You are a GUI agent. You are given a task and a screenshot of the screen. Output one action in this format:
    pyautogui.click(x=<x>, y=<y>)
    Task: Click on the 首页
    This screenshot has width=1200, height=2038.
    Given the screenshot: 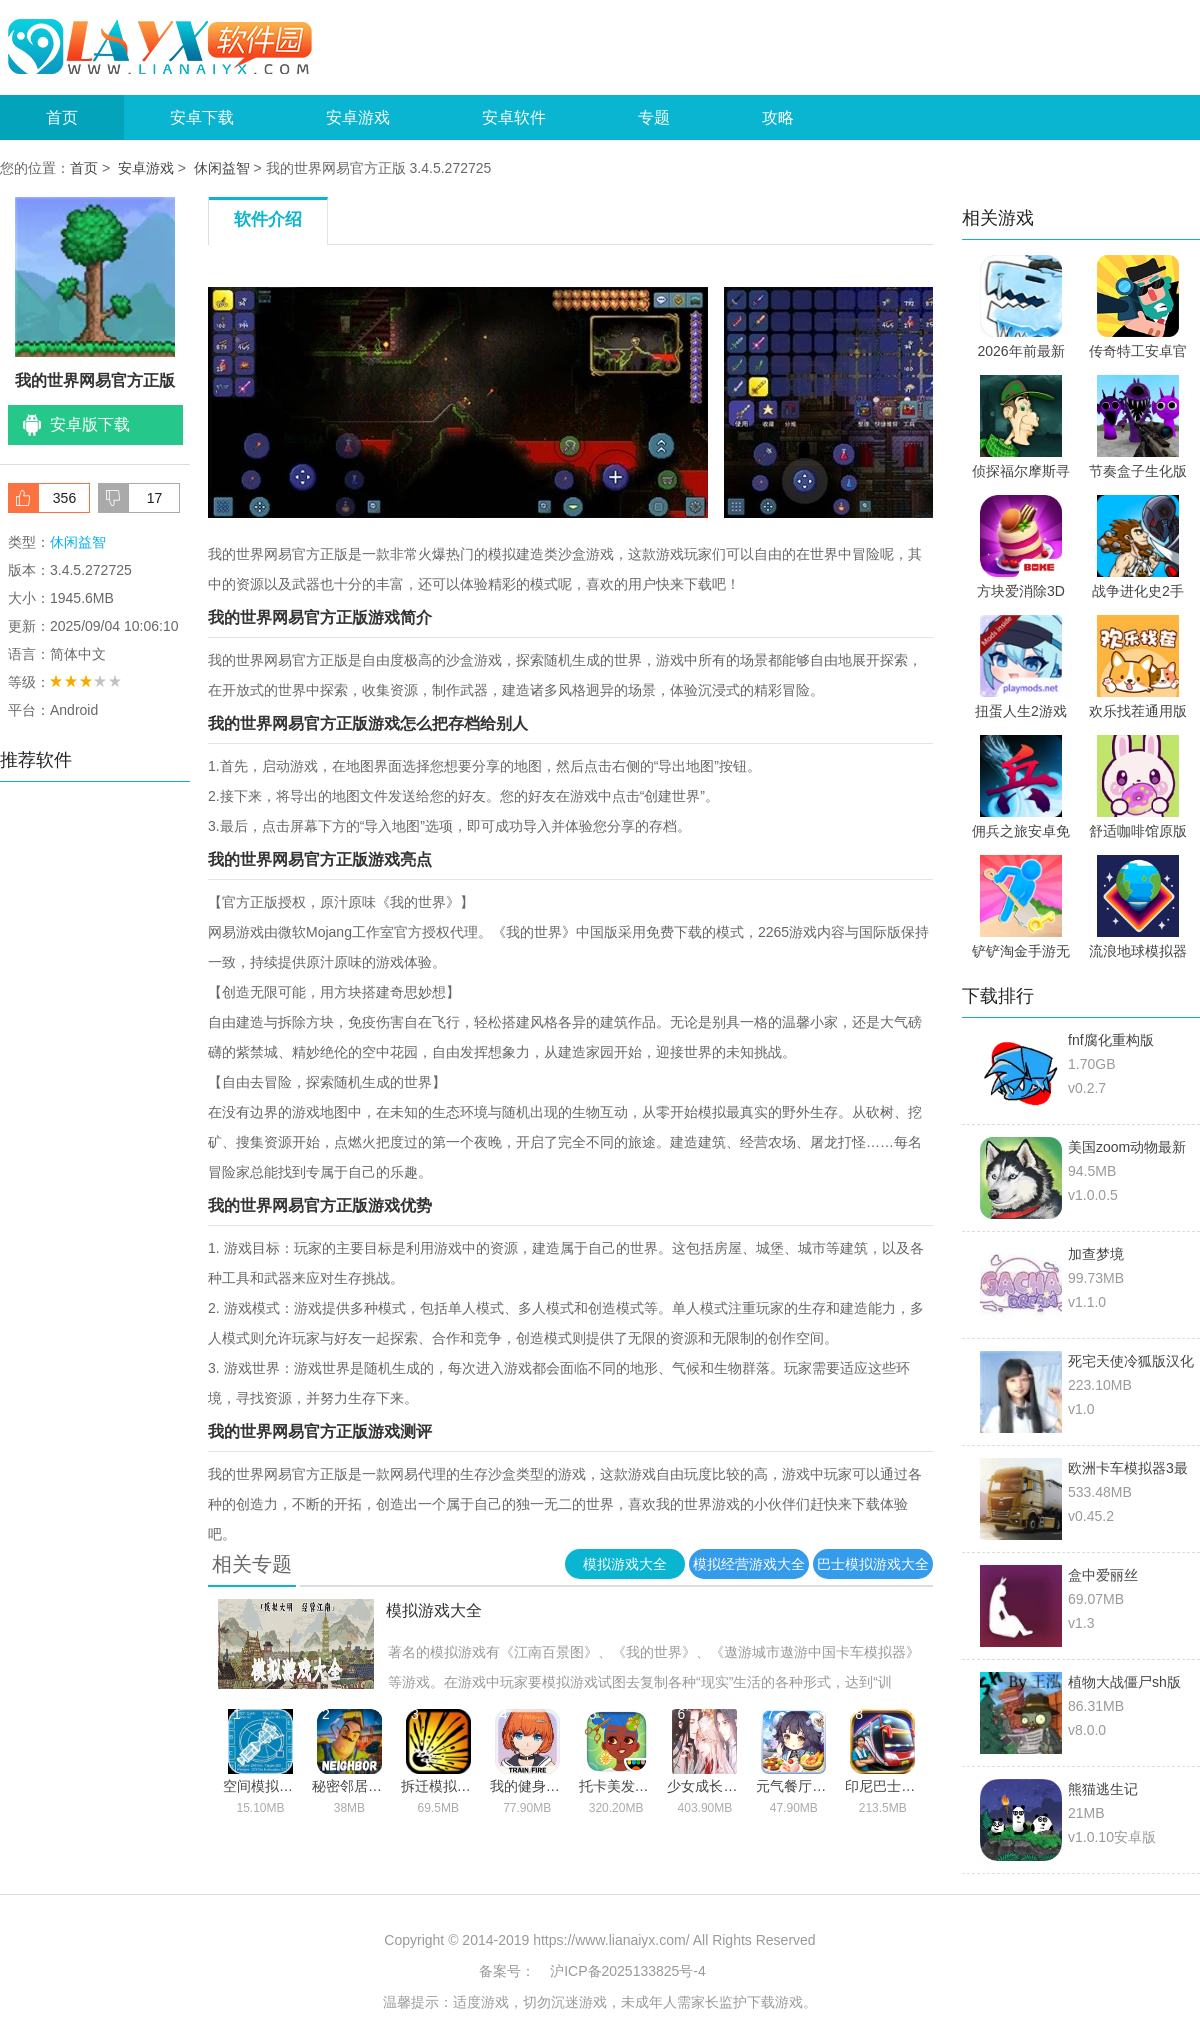 What is the action you would take?
    pyautogui.click(x=62, y=117)
    